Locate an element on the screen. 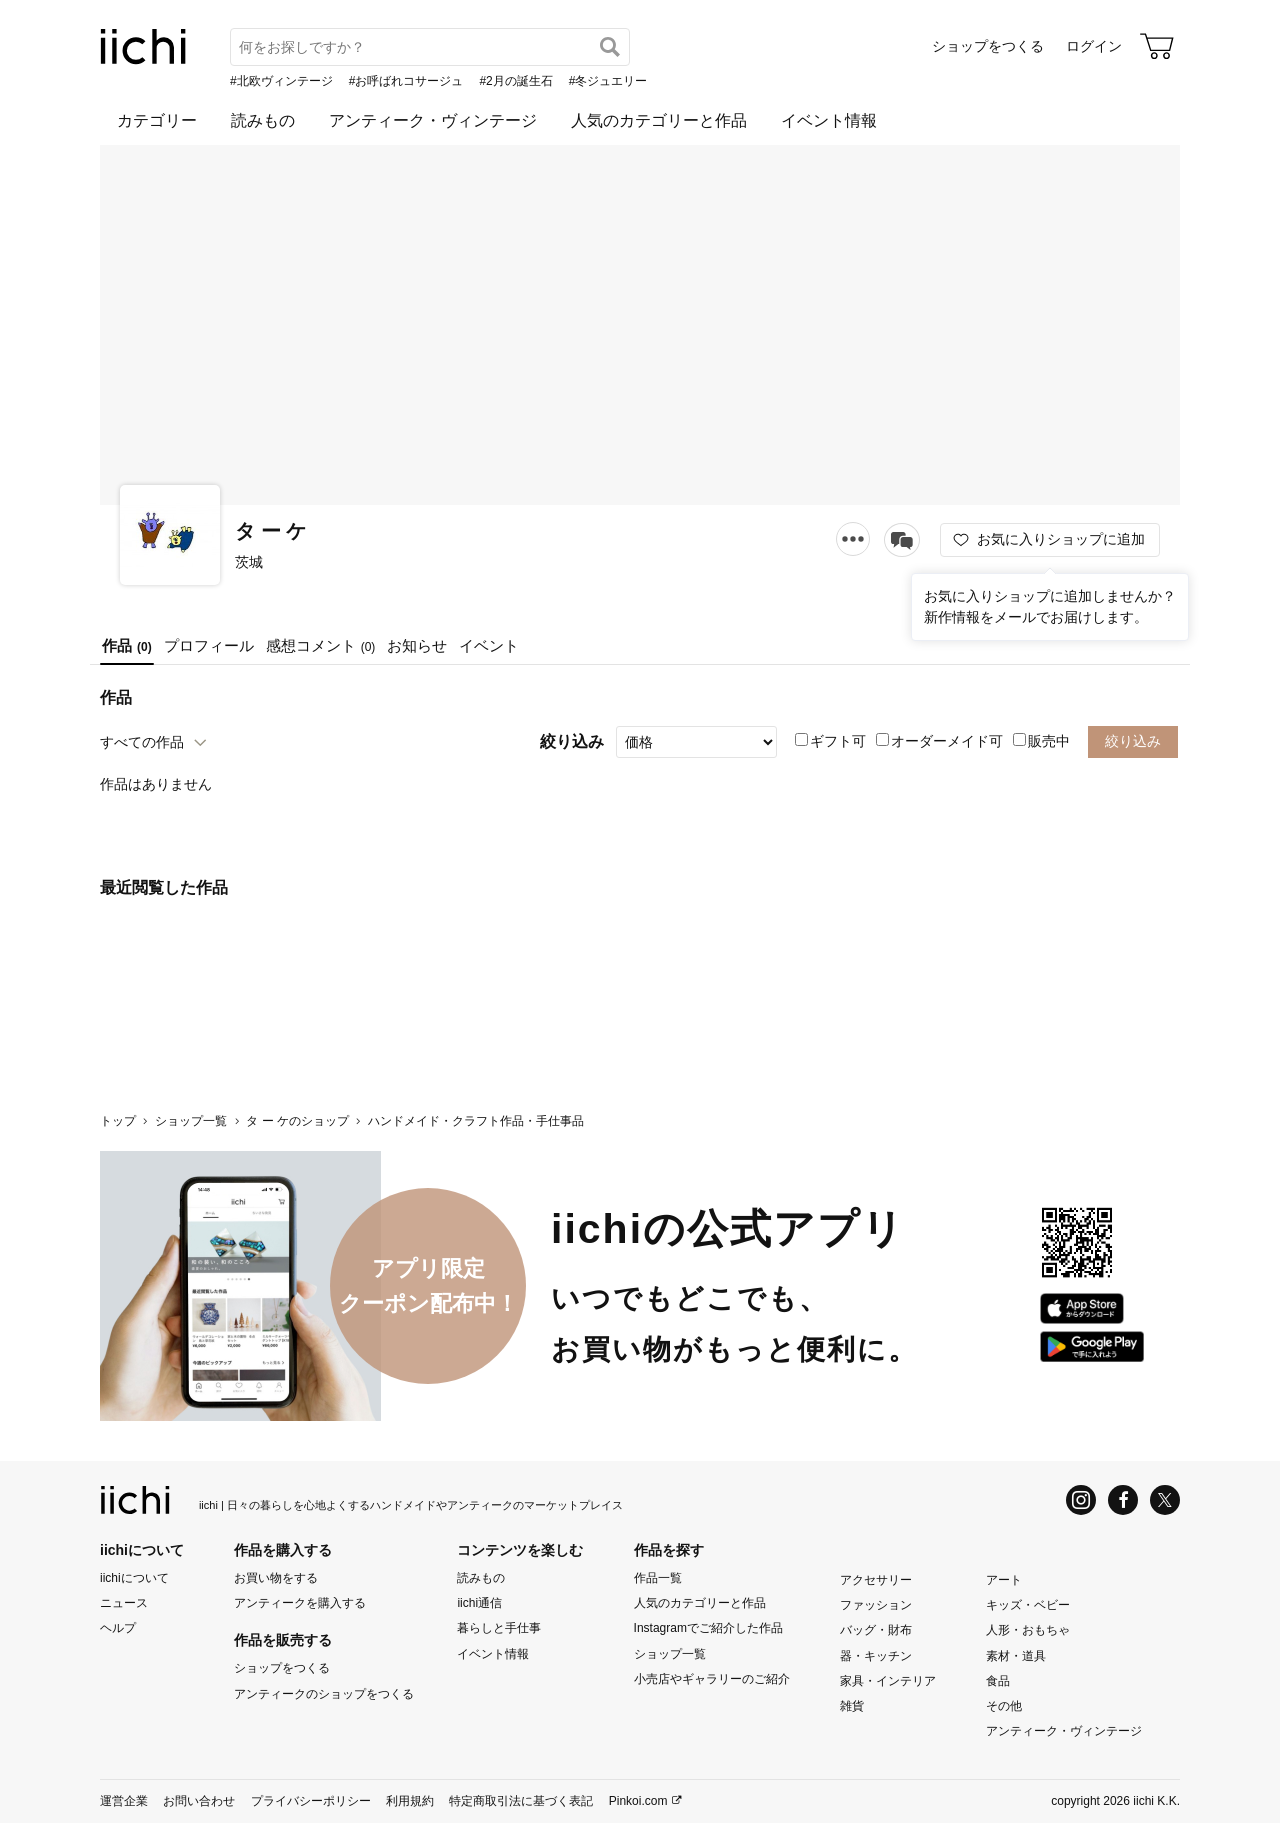  利用規約 is located at coordinates (410, 1801).